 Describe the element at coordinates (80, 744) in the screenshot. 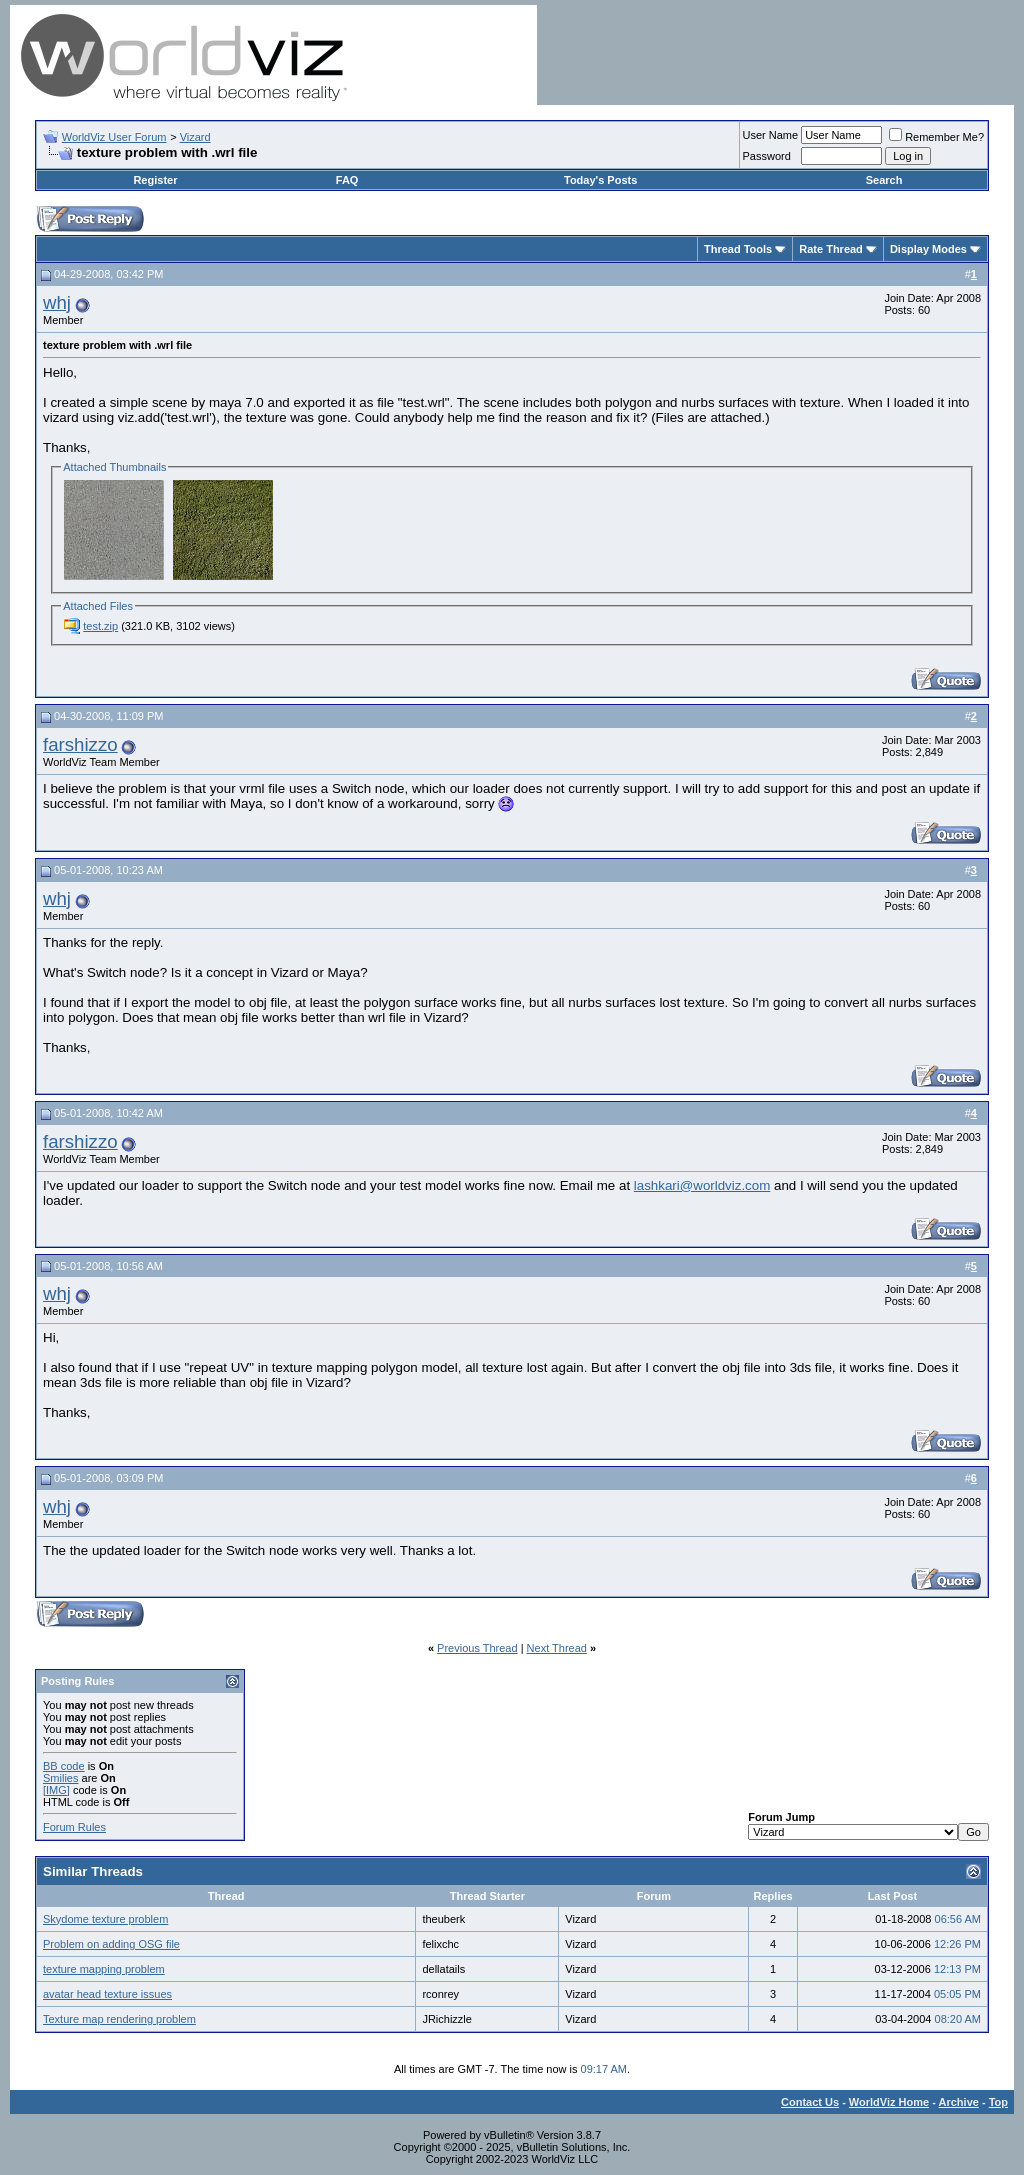

I see `farshizzo` at that location.